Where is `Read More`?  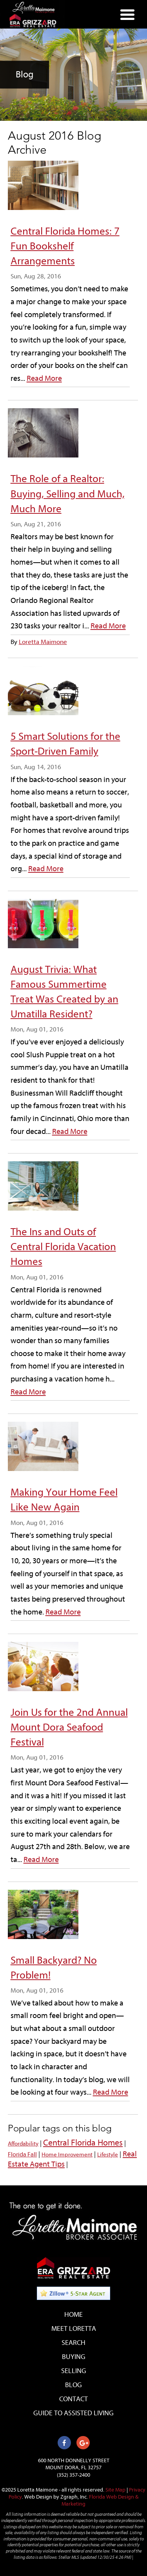
Read More is located at coordinates (44, 378).